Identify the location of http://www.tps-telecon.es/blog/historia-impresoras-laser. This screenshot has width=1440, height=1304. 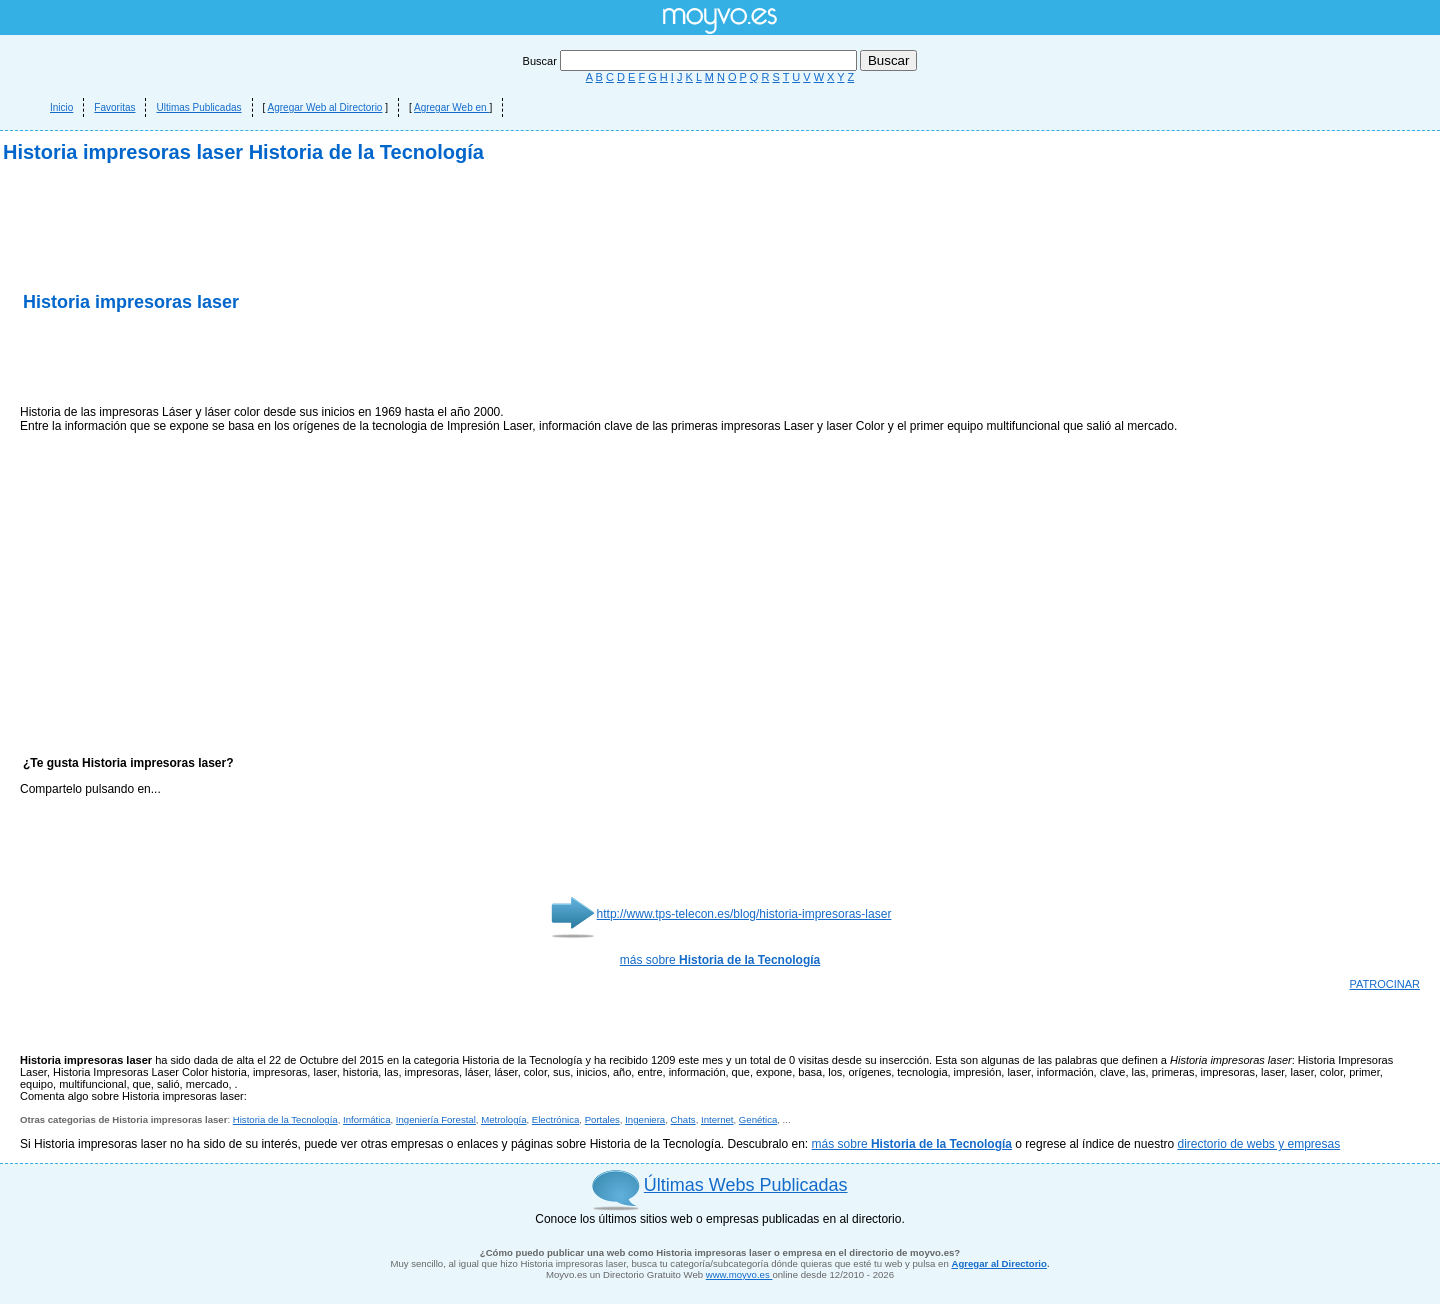
(744, 914).